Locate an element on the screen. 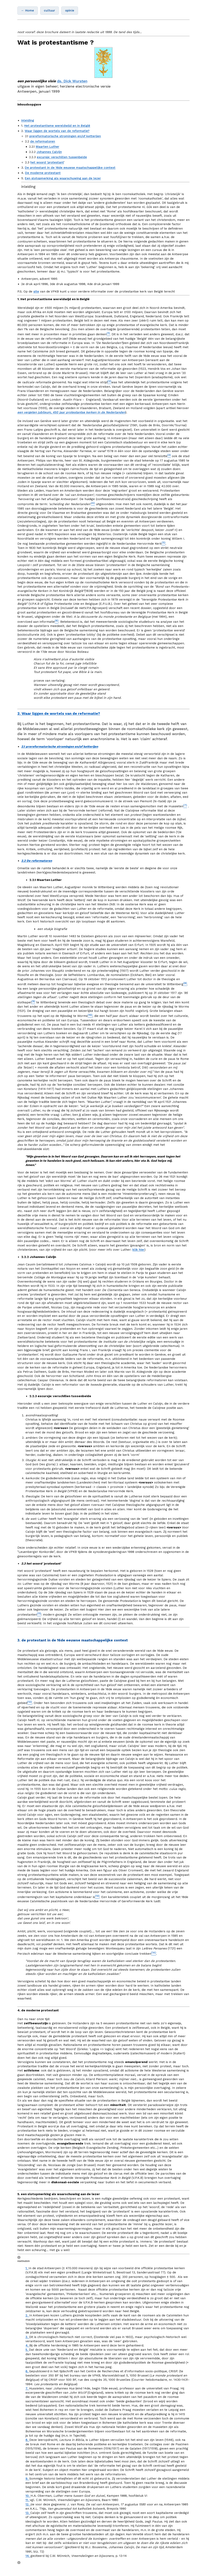 The image size is (207, 2576). Johannes Calvijn is located at coordinates (49, 152).